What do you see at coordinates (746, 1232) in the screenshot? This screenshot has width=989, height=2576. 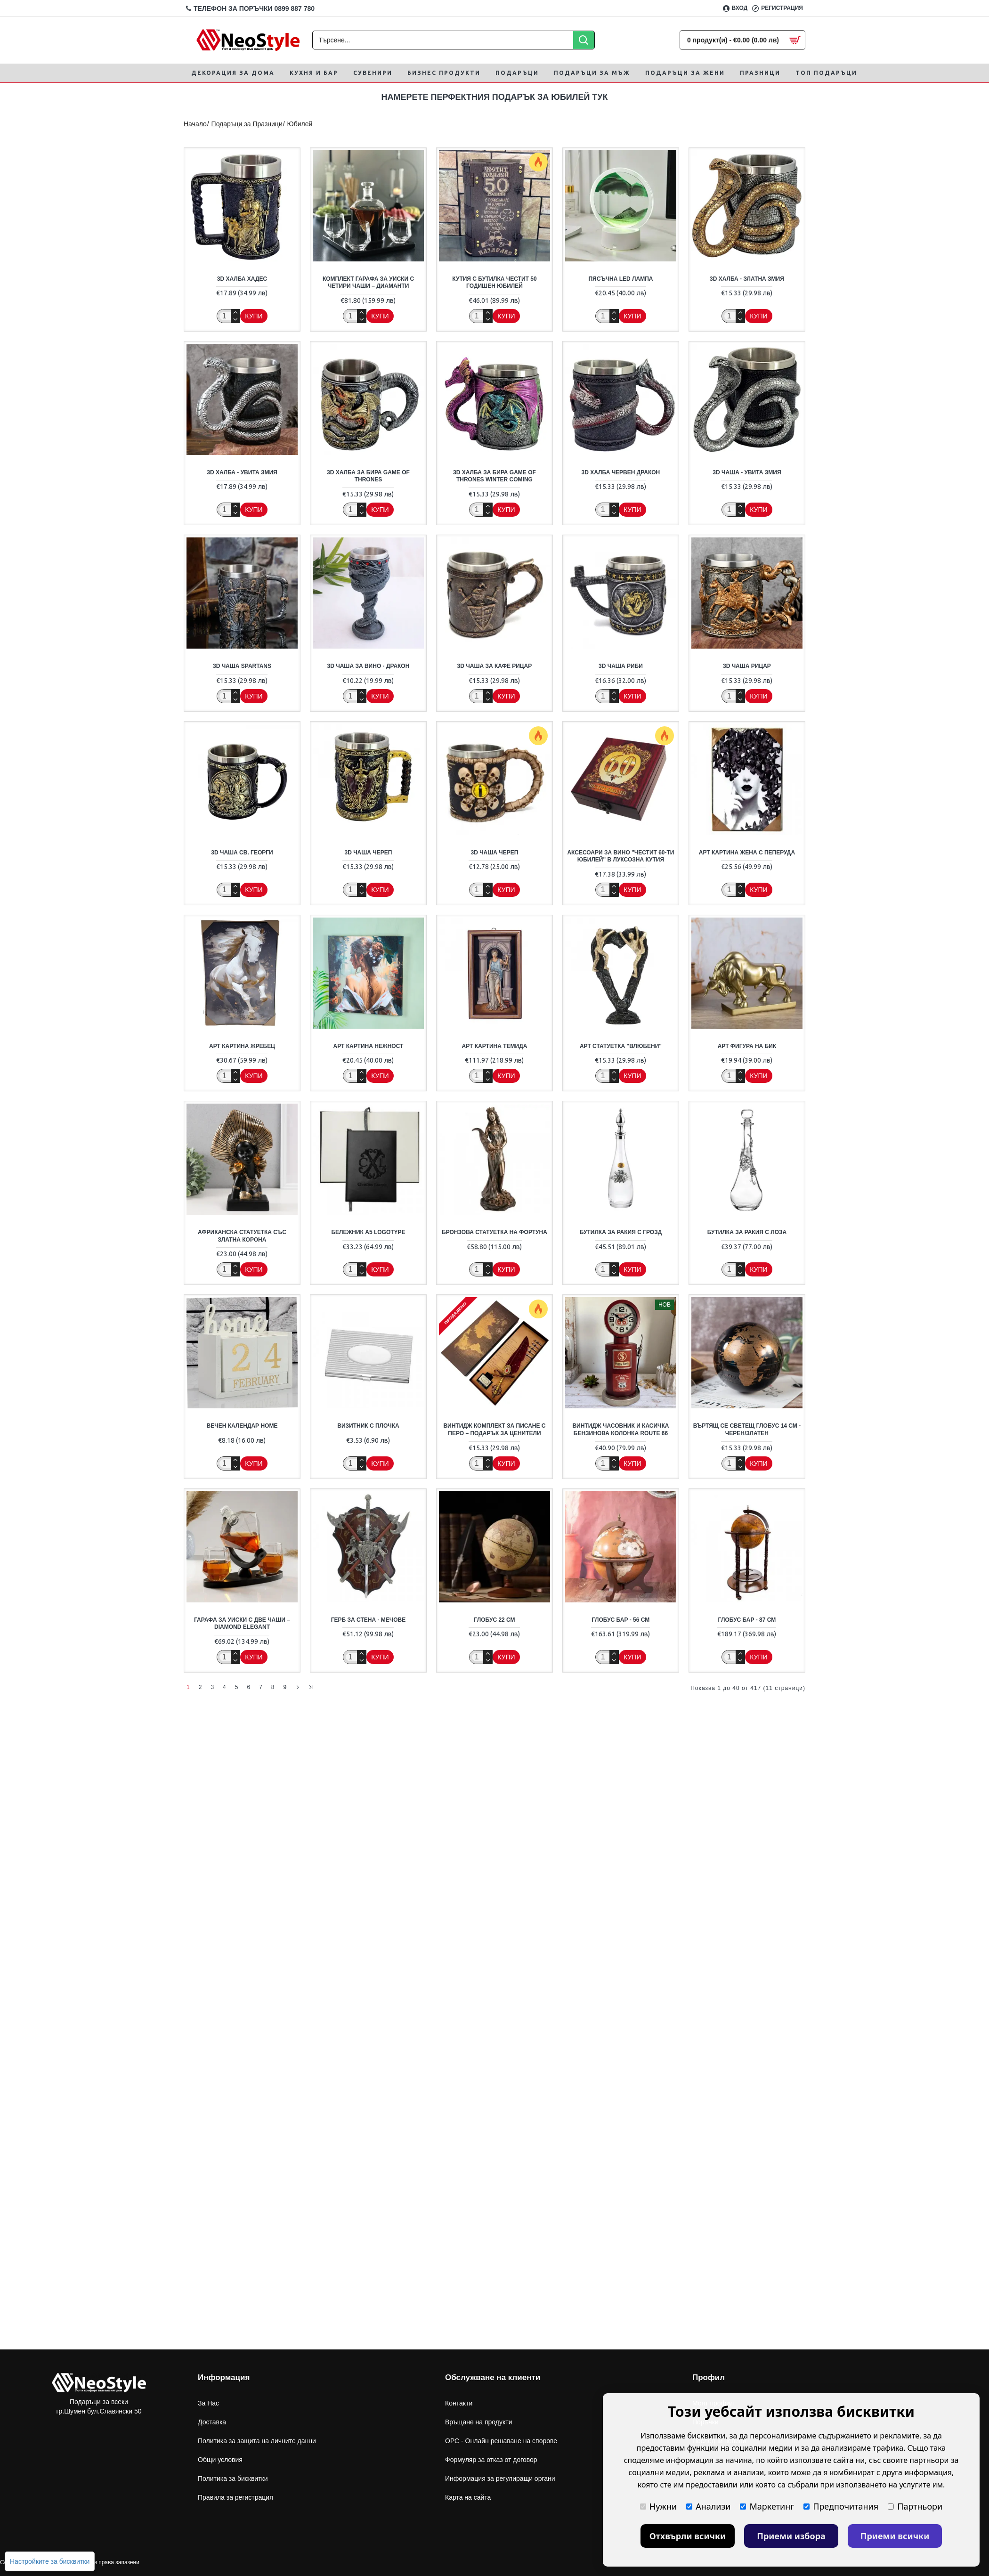 I see `Бутилка за ракия с лоза` at bounding box center [746, 1232].